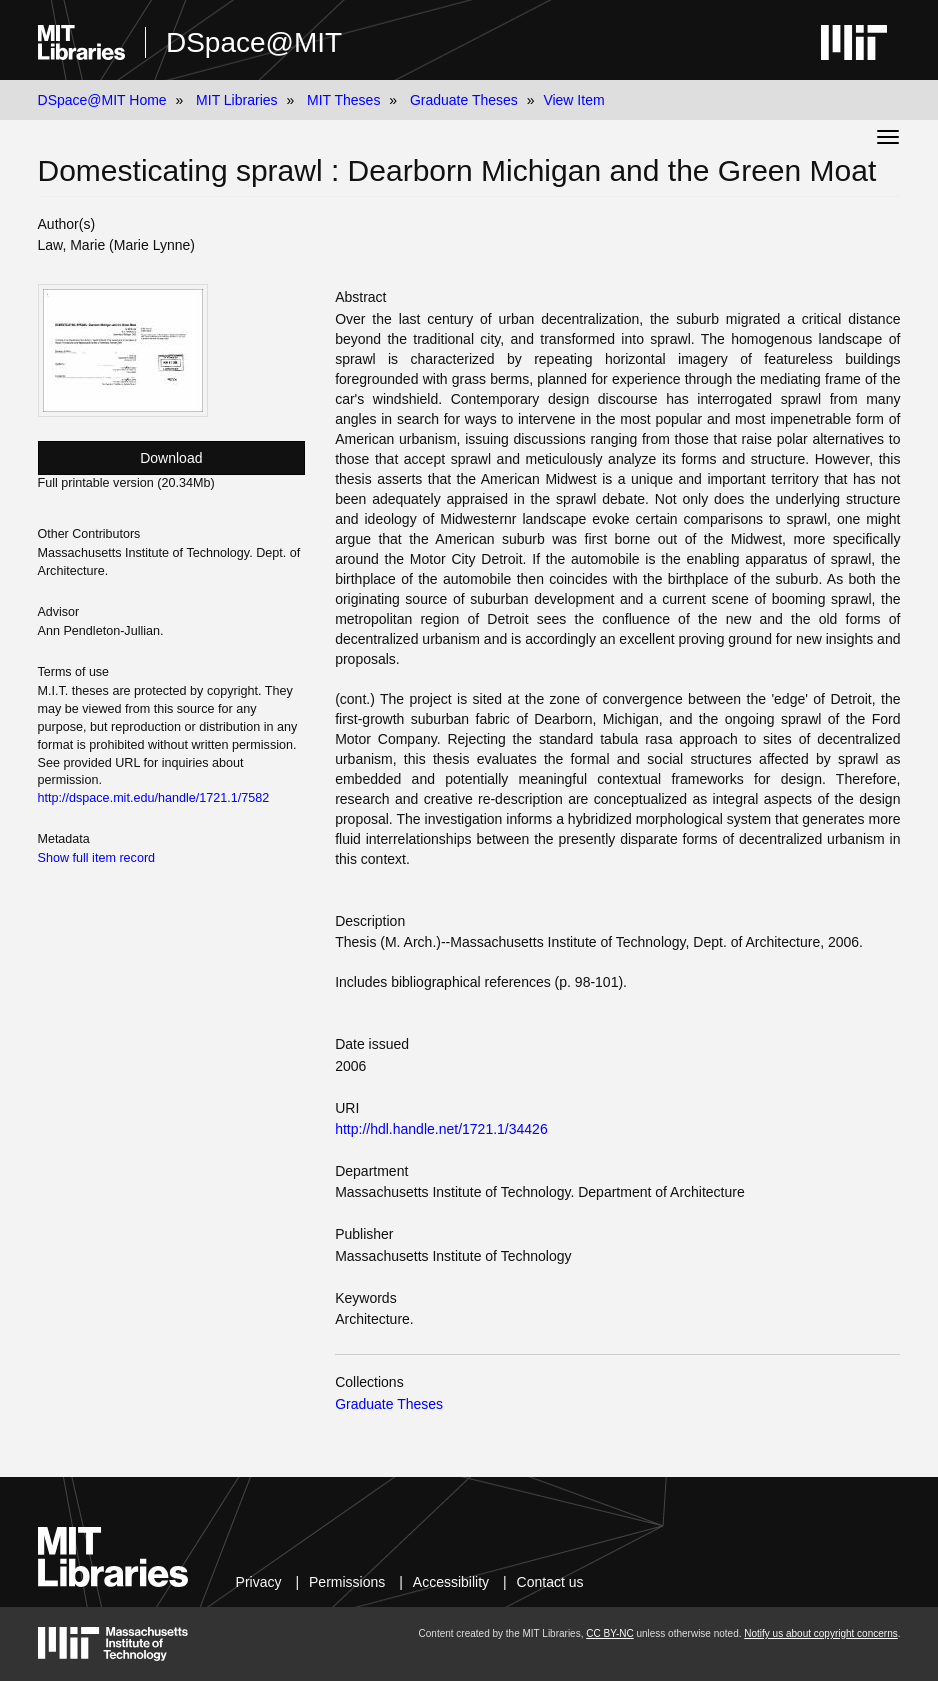 This screenshot has width=938, height=1681. Describe the element at coordinates (236, 100) in the screenshot. I see `MIT Libraries` at that location.